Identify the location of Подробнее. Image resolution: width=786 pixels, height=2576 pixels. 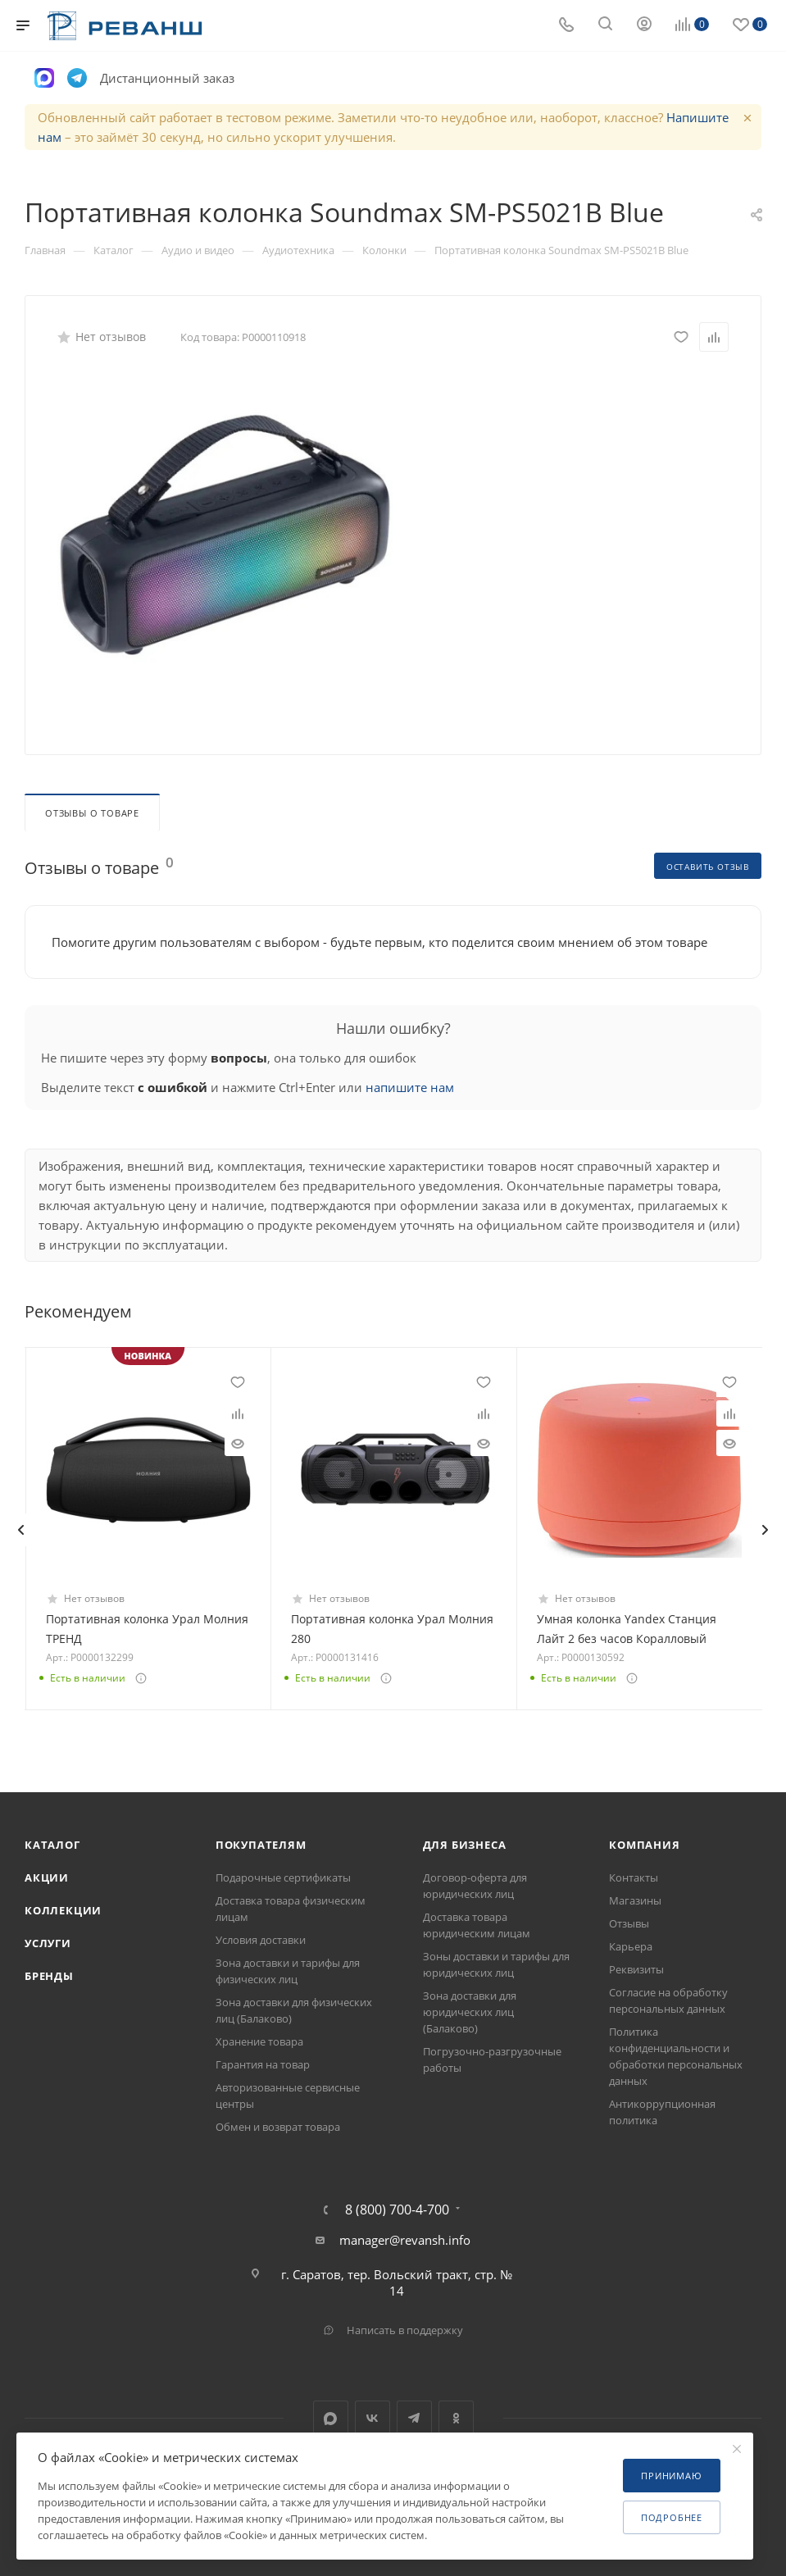
(671, 2517).